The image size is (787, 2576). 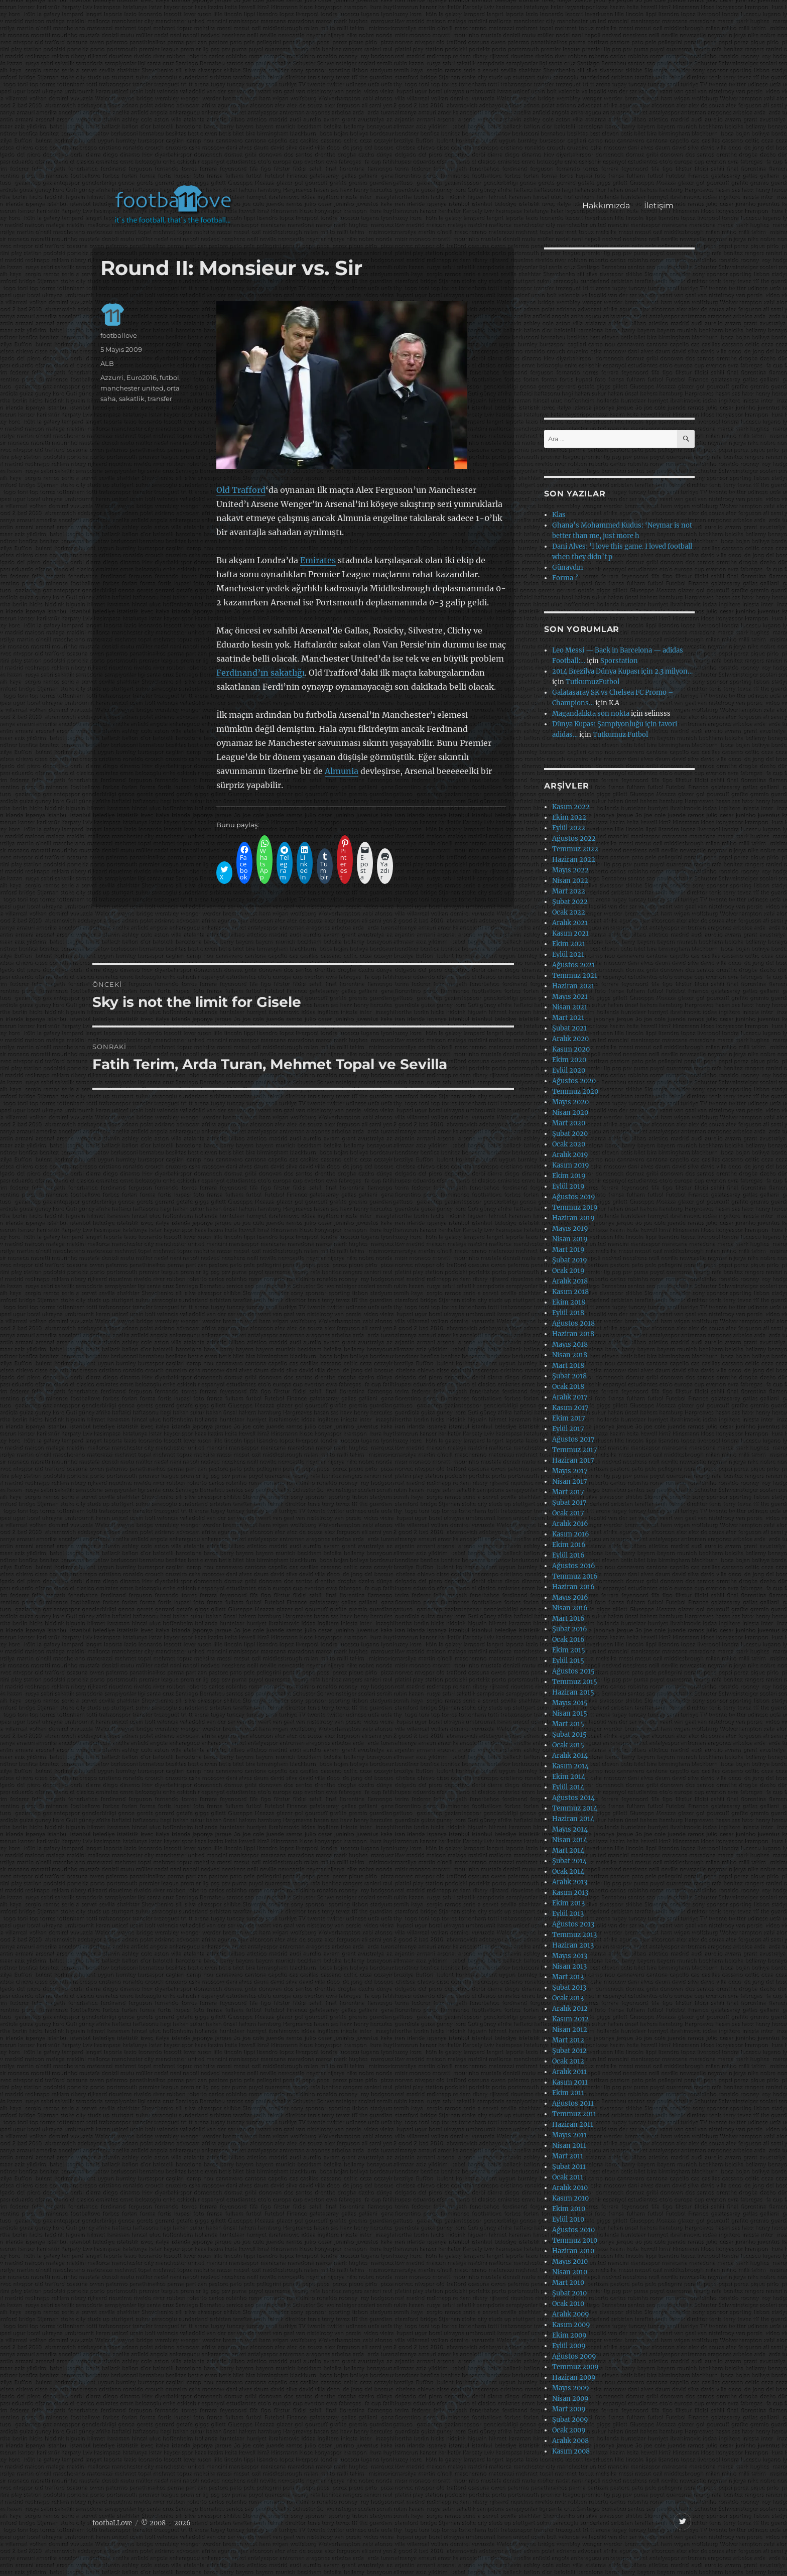 What do you see at coordinates (568, 1123) in the screenshot?
I see `Mart 2020` at bounding box center [568, 1123].